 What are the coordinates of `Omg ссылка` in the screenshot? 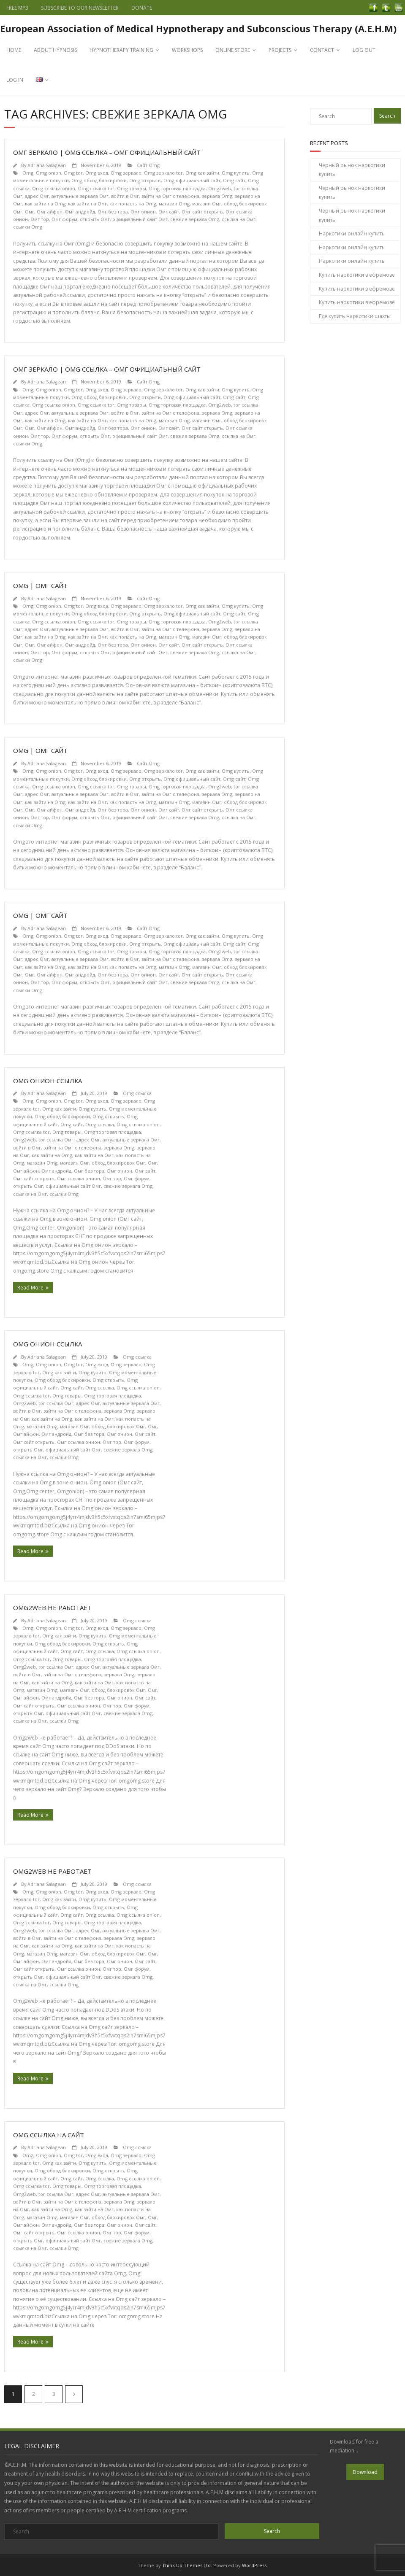 It's located at (137, 1093).